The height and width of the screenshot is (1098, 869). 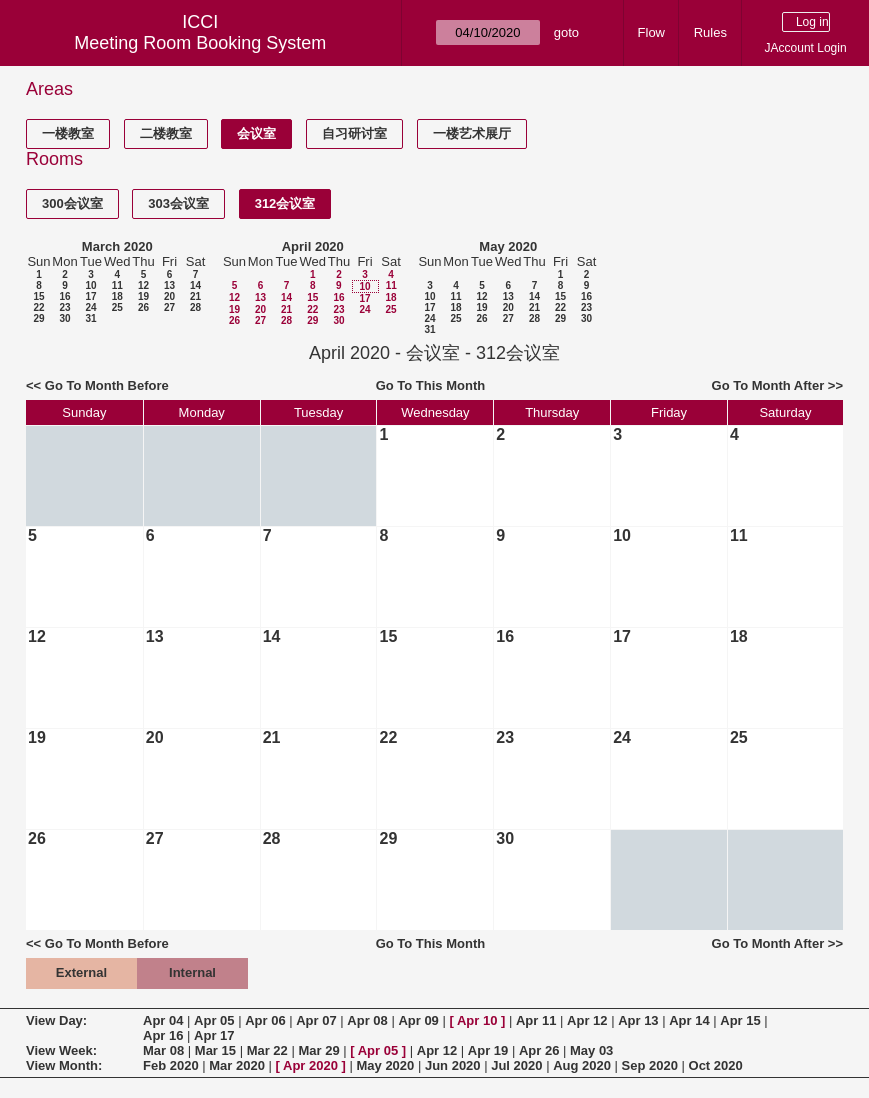 I want to click on 30, so click(x=64, y=318).